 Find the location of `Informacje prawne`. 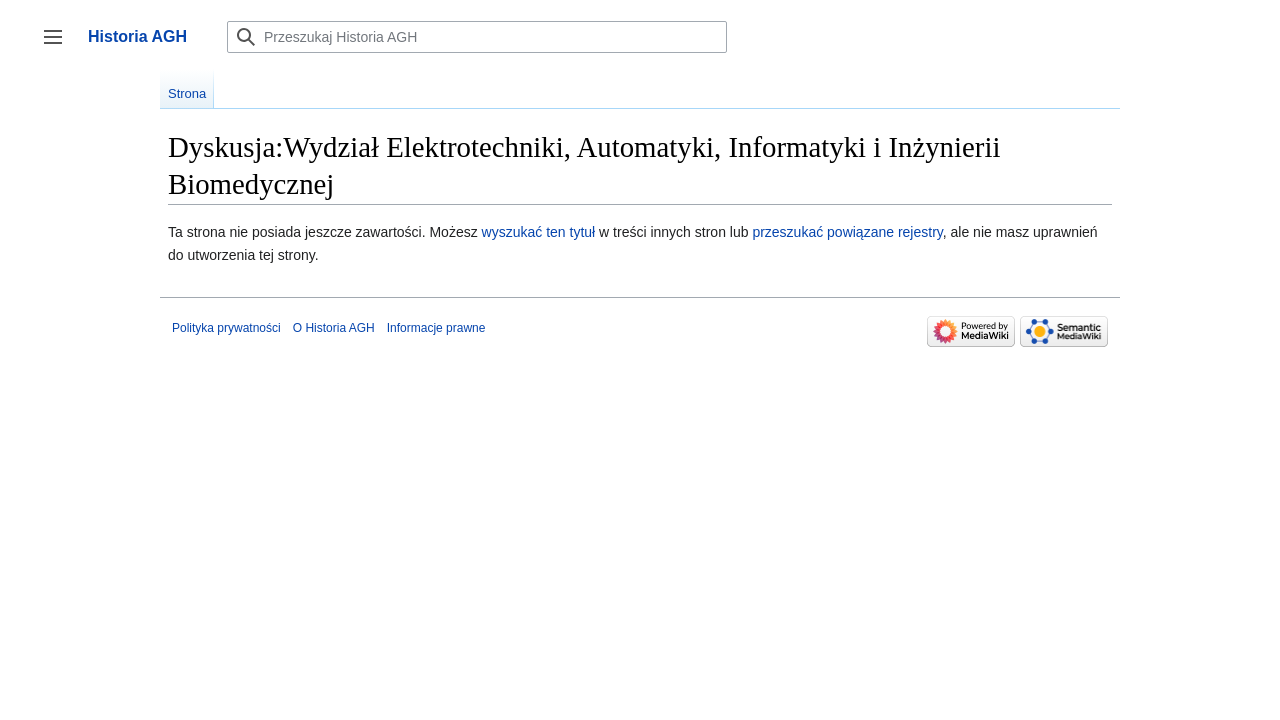

Informacje prawne is located at coordinates (436, 328).